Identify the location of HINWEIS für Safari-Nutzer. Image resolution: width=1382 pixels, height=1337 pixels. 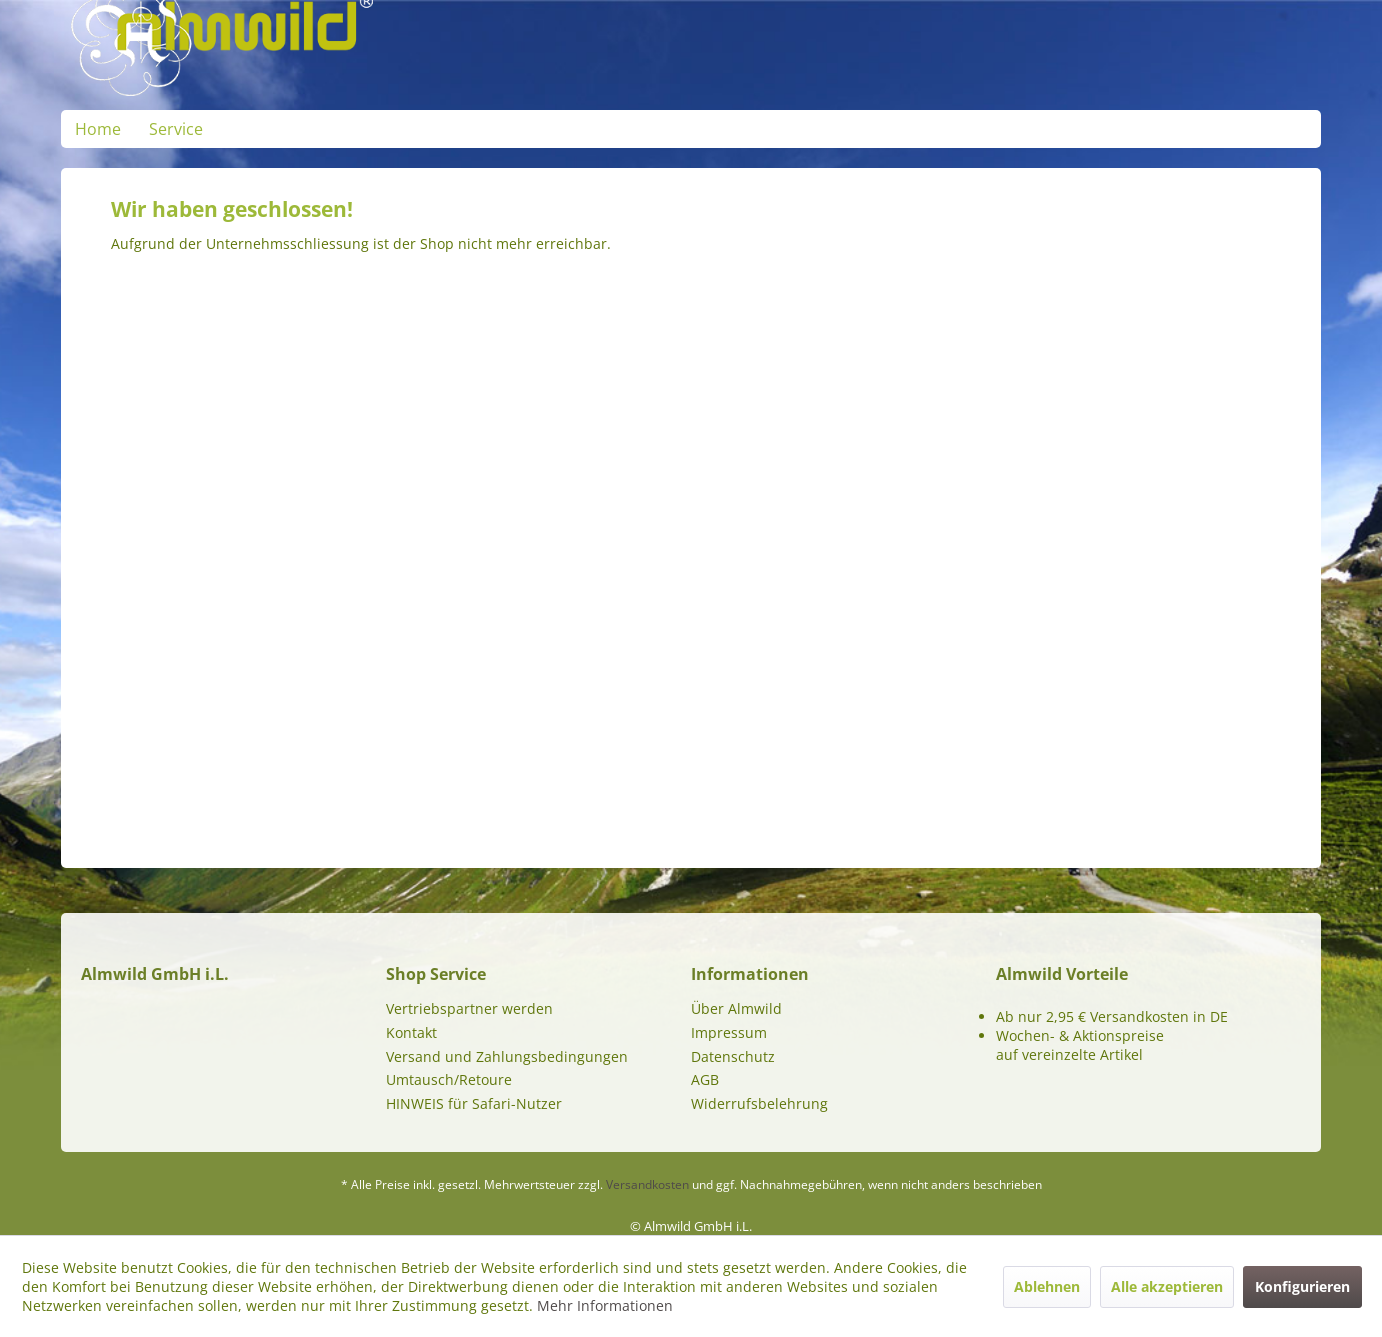
(474, 1103).